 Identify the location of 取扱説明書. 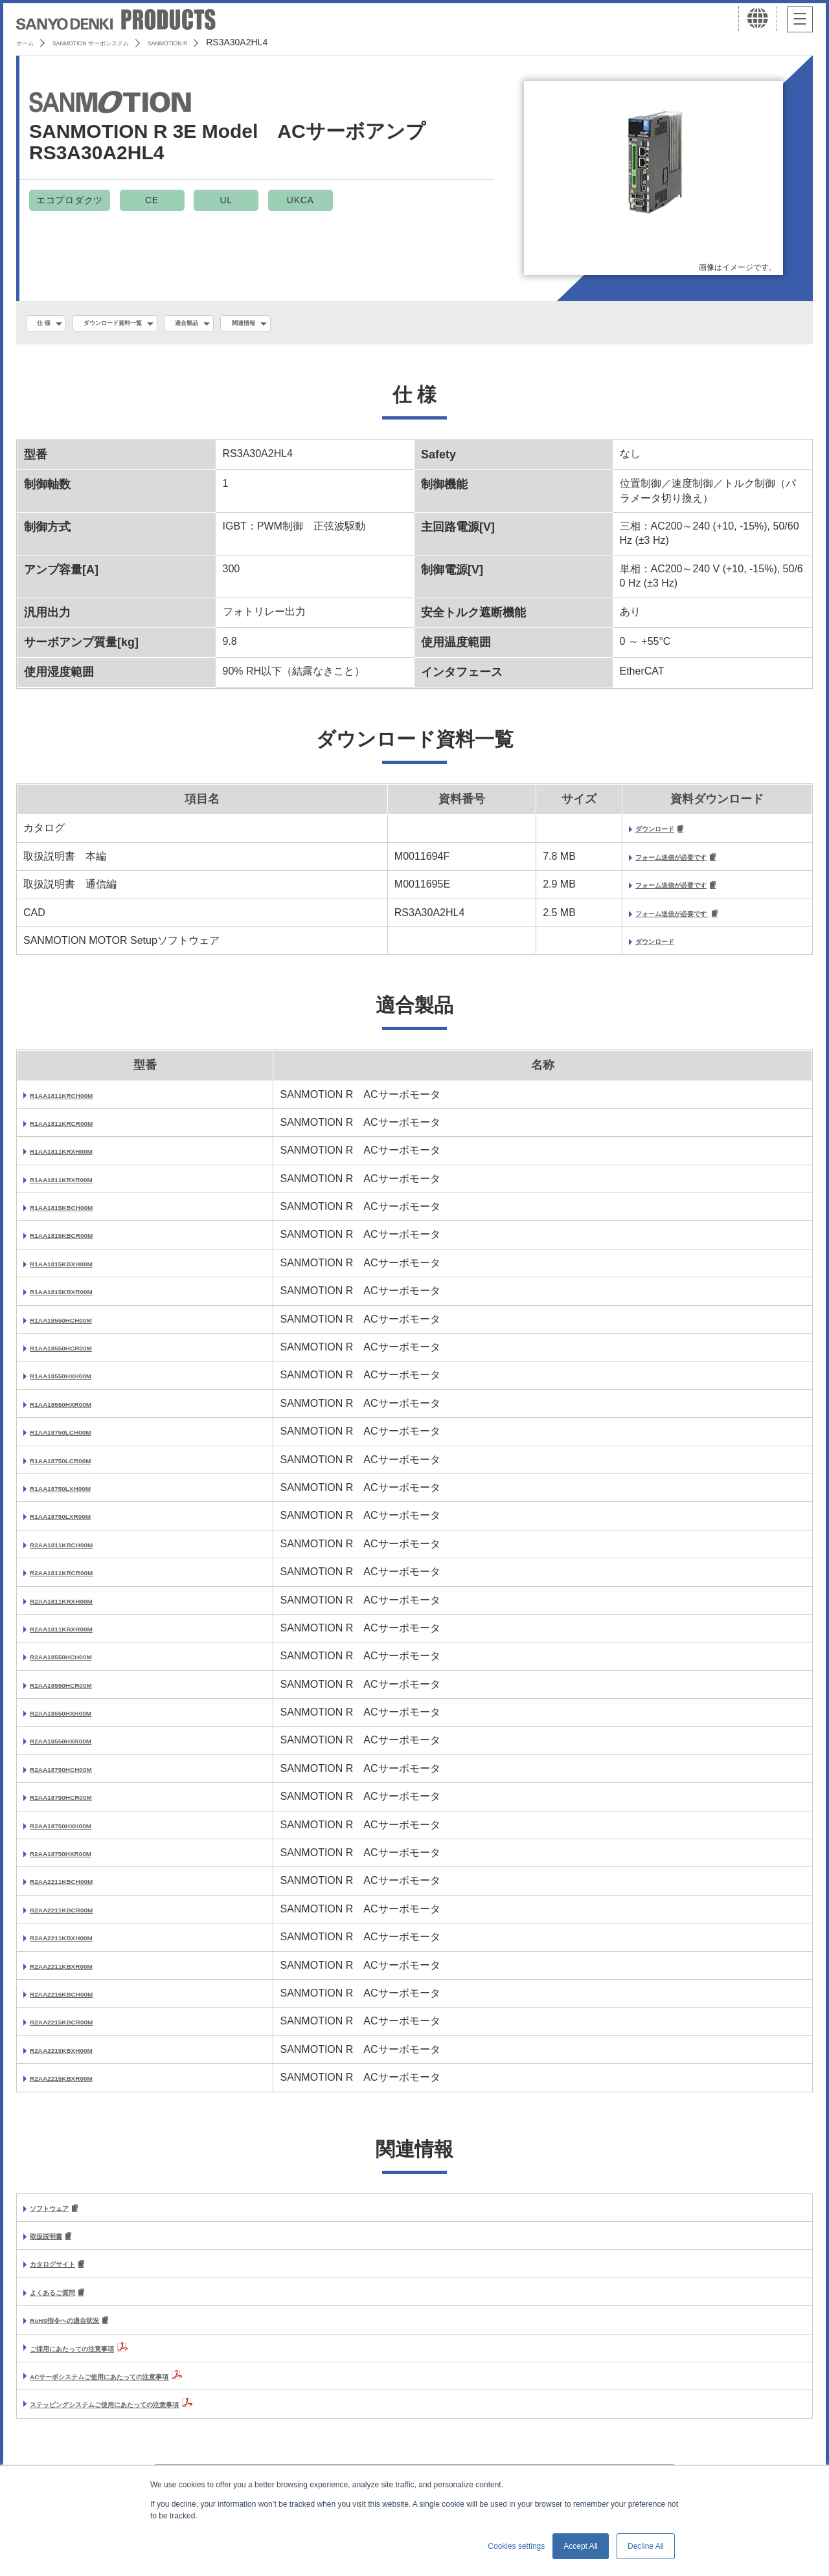
(56, 2246).